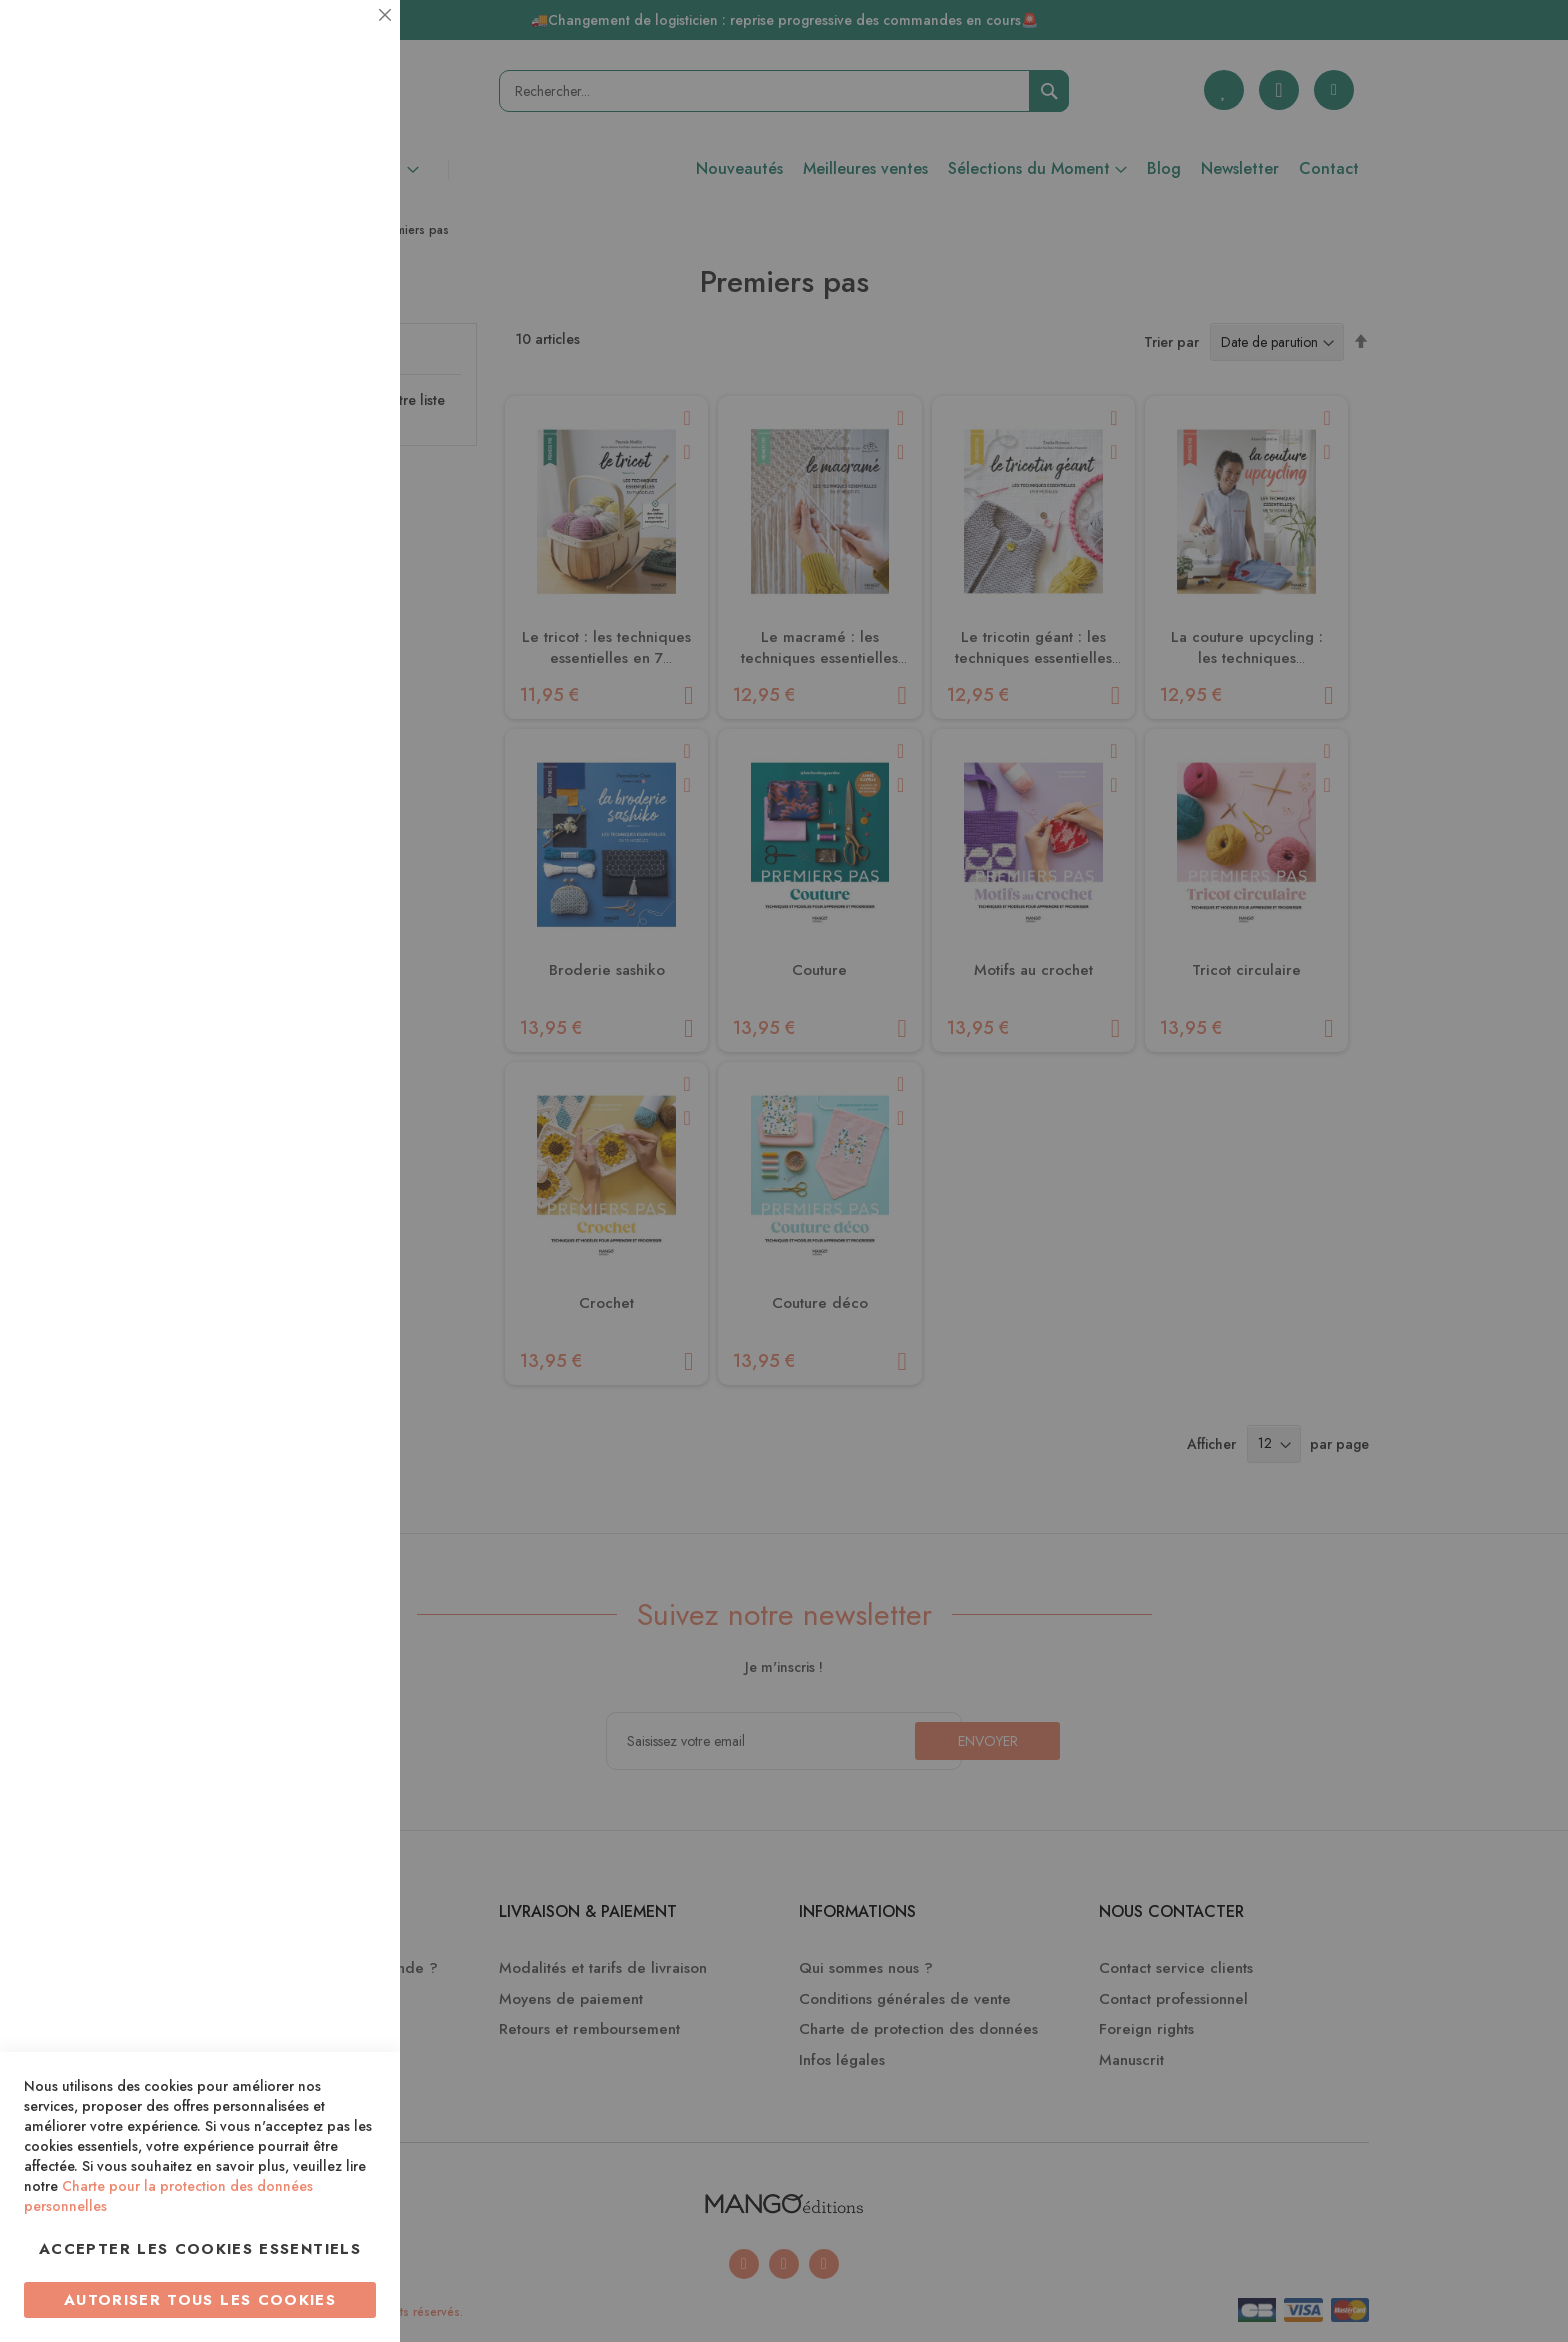 This screenshot has width=1568, height=2342. I want to click on Autoriser tous les cookies, so click(200, 2300).